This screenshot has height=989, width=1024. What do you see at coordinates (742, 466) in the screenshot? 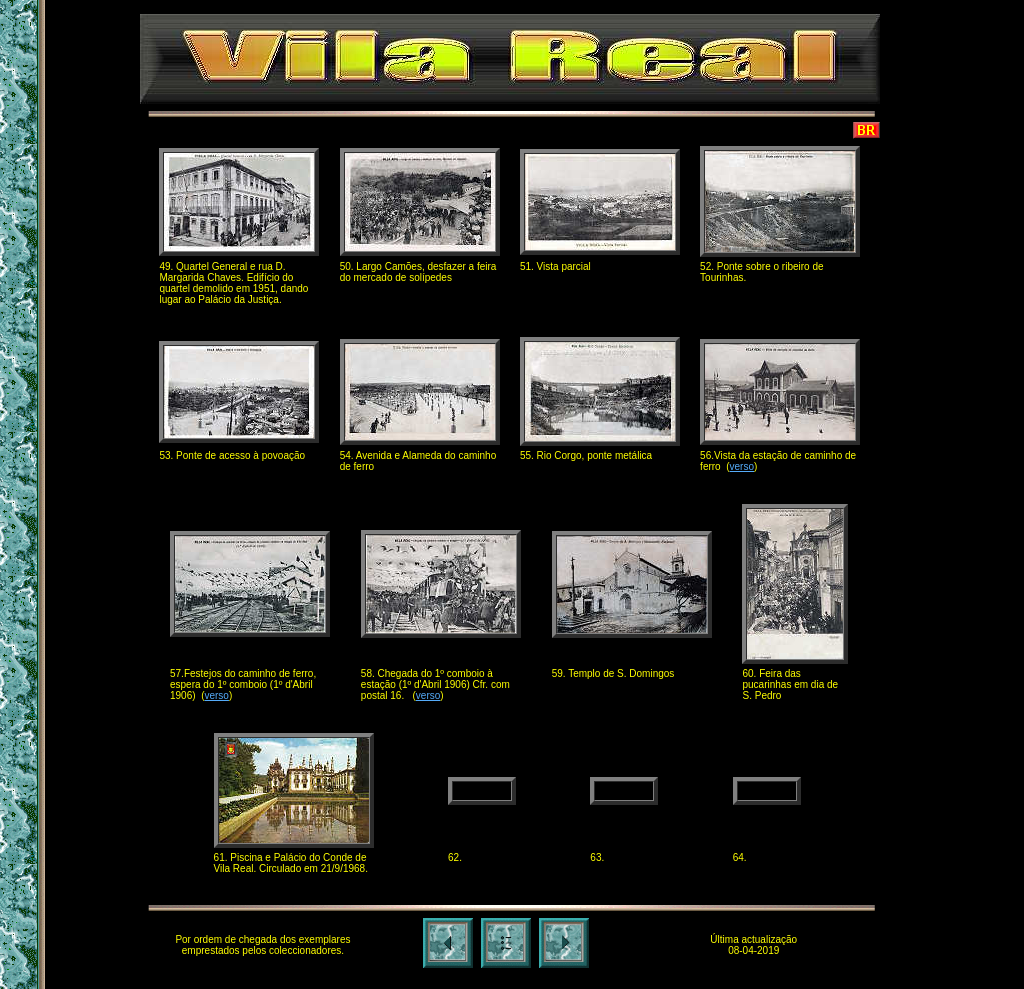
I see `verso` at bounding box center [742, 466].